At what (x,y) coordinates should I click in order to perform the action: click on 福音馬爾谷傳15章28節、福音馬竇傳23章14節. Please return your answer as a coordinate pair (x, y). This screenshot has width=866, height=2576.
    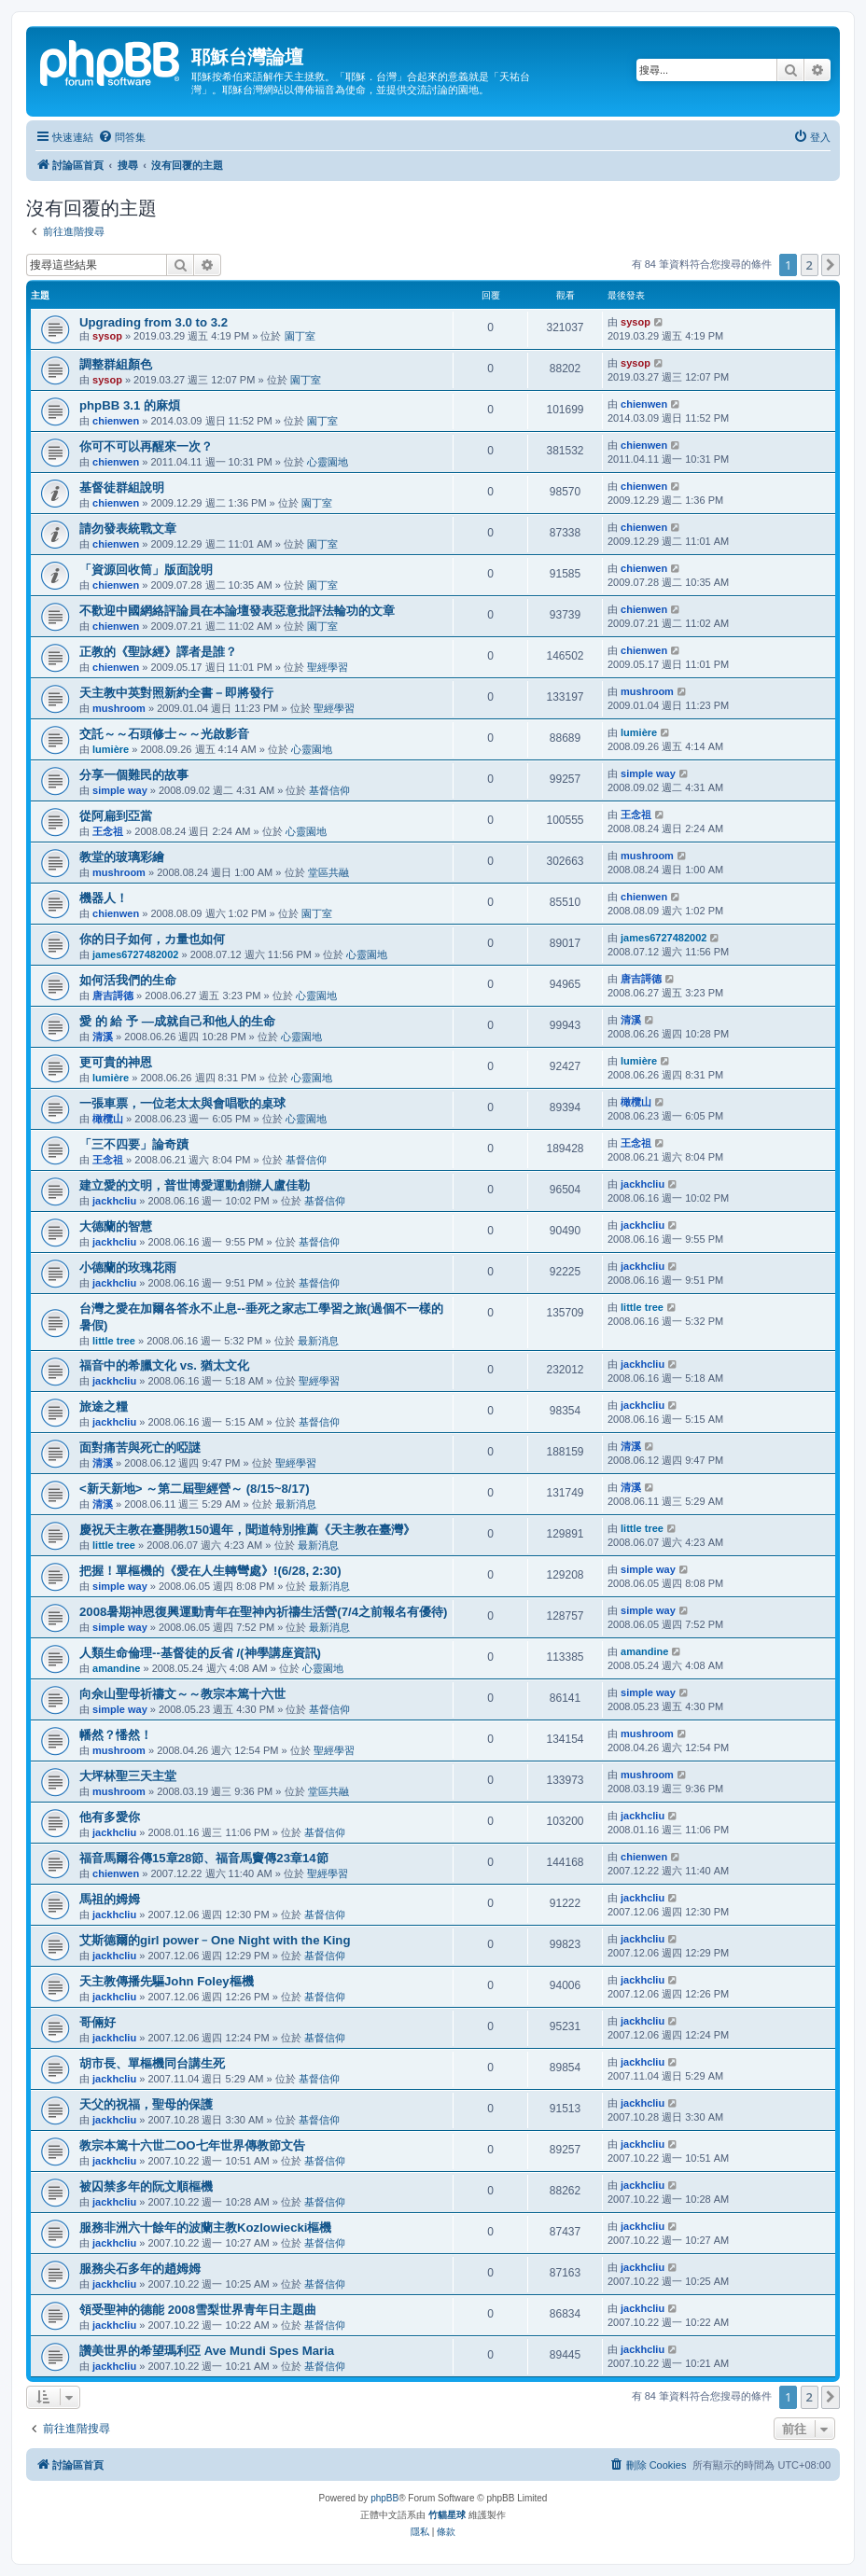
    Looking at the image, I should click on (203, 1858).